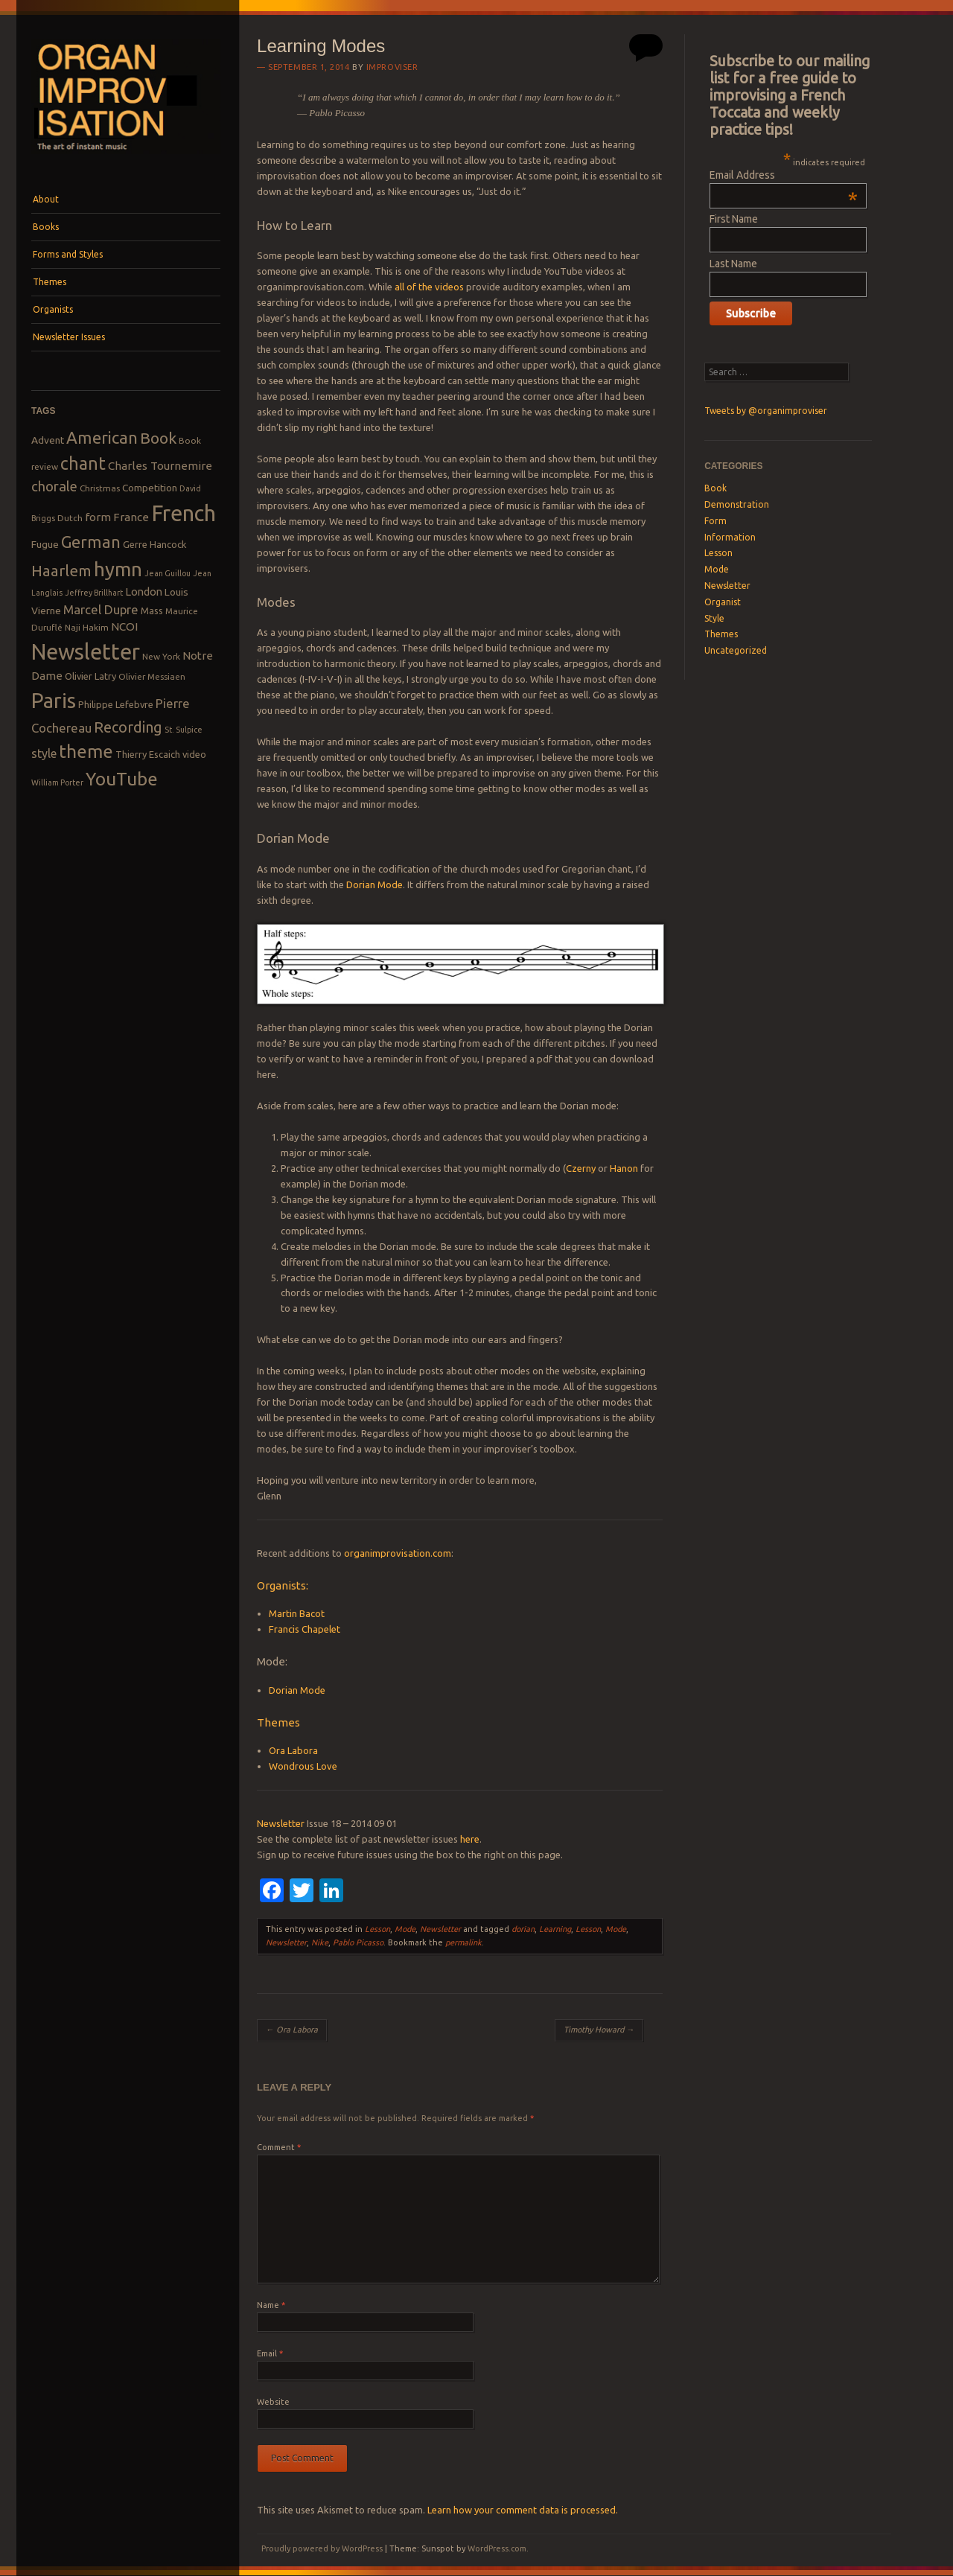 The width and height of the screenshot is (953, 2576). What do you see at coordinates (405, 1929) in the screenshot?
I see `Mode` at bounding box center [405, 1929].